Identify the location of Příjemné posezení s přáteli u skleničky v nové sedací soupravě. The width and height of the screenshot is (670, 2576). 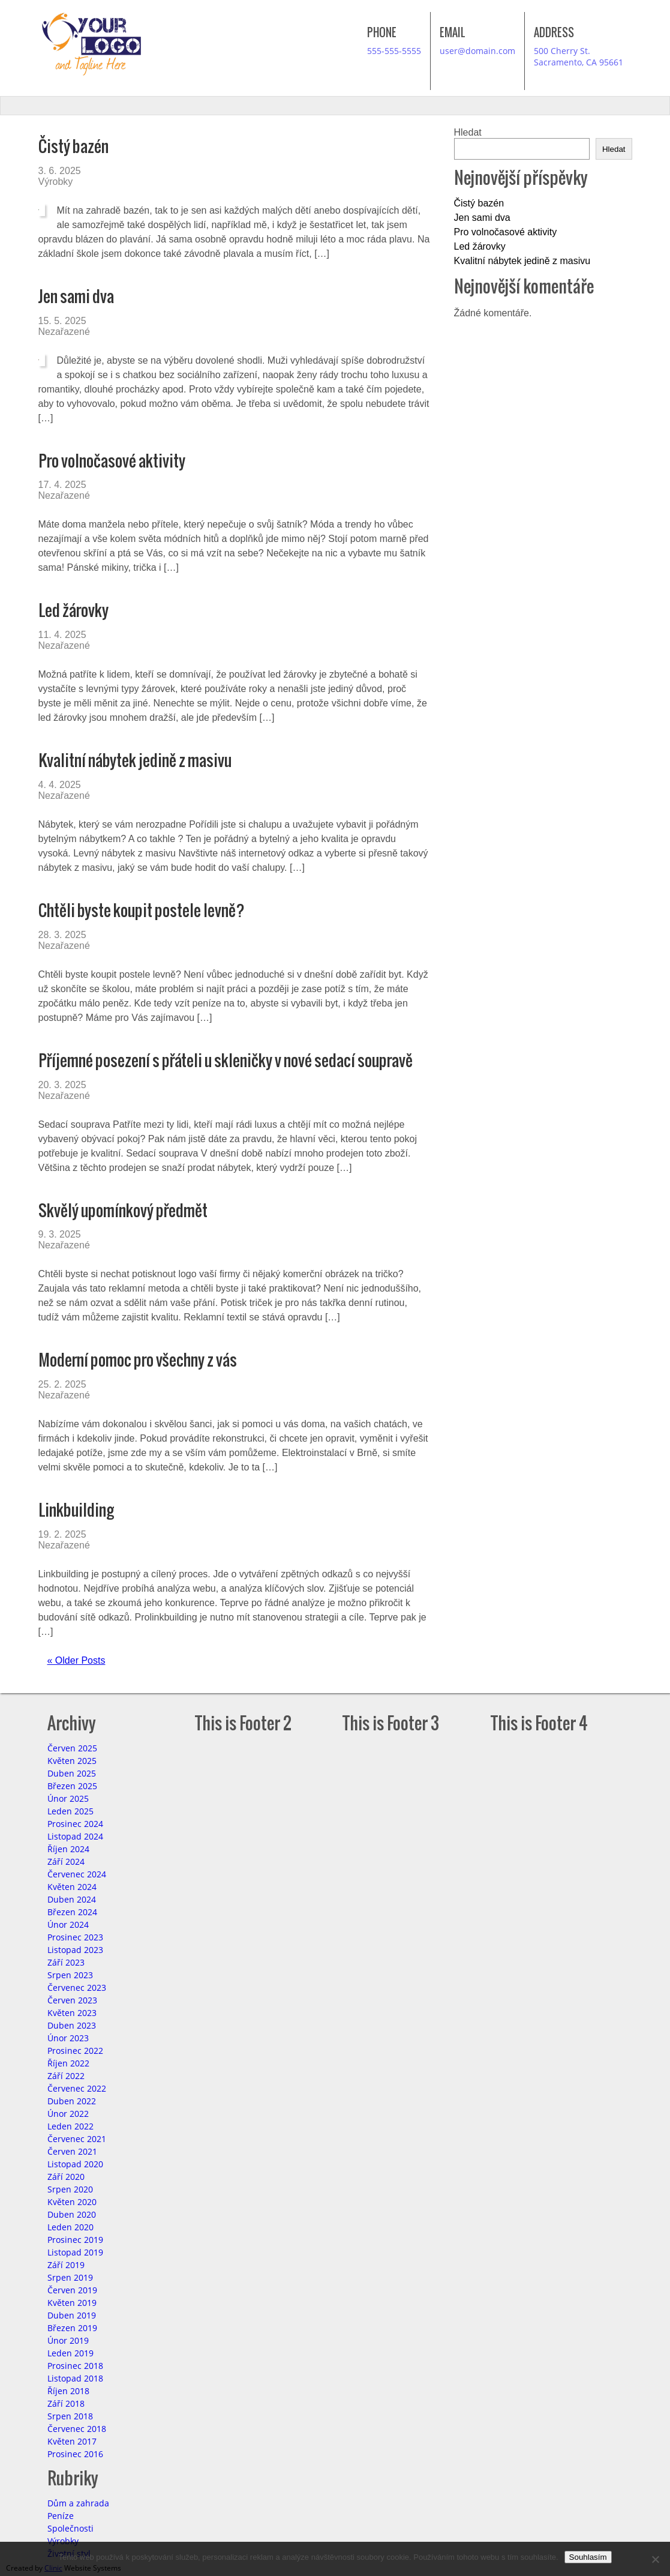
(225, 1060).